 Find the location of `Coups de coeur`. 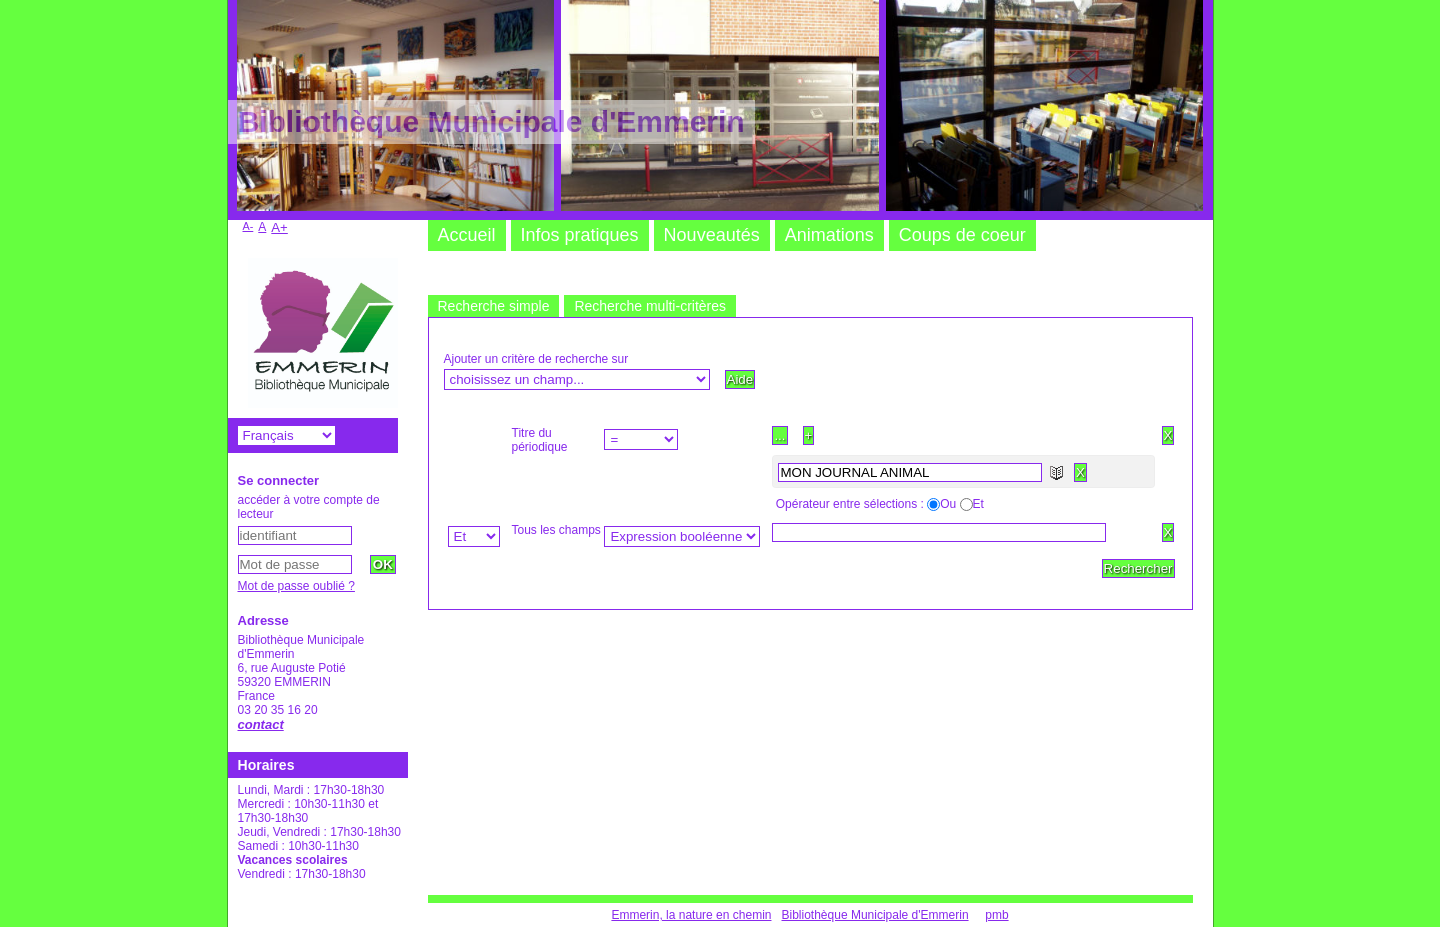

Coups de coeur is located at coordinates (962, 235).